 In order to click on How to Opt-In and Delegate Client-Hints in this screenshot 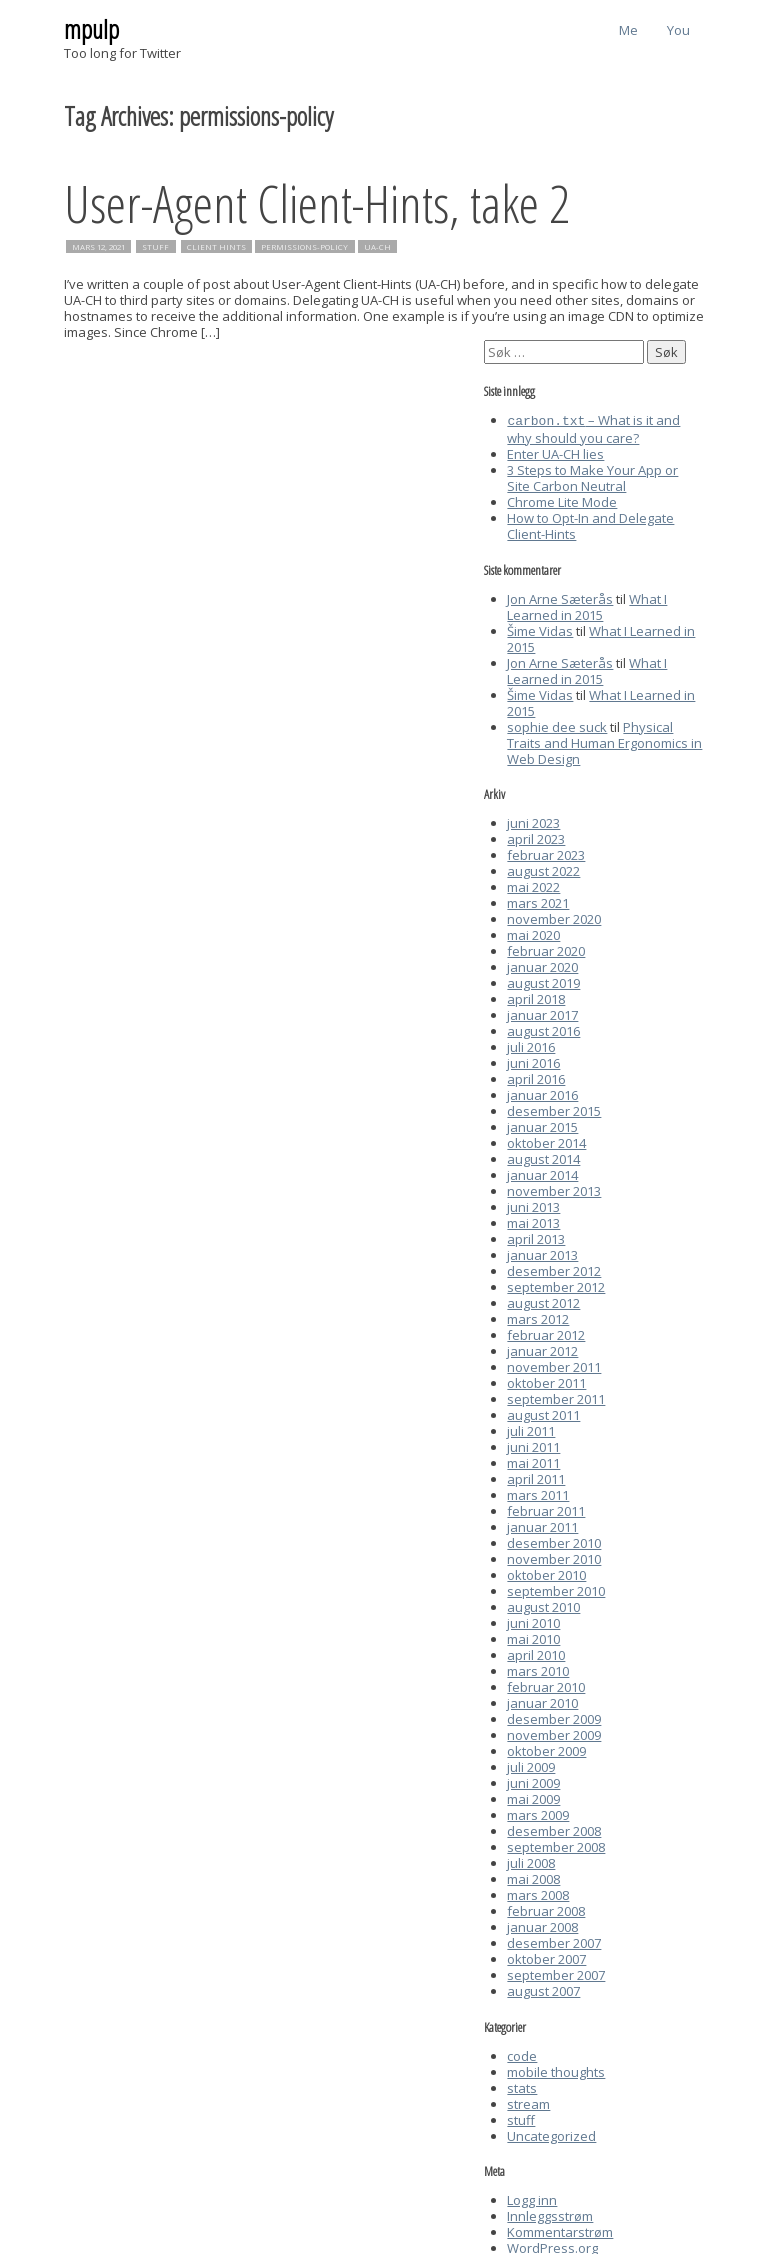, I will do `click(590, 524)`.